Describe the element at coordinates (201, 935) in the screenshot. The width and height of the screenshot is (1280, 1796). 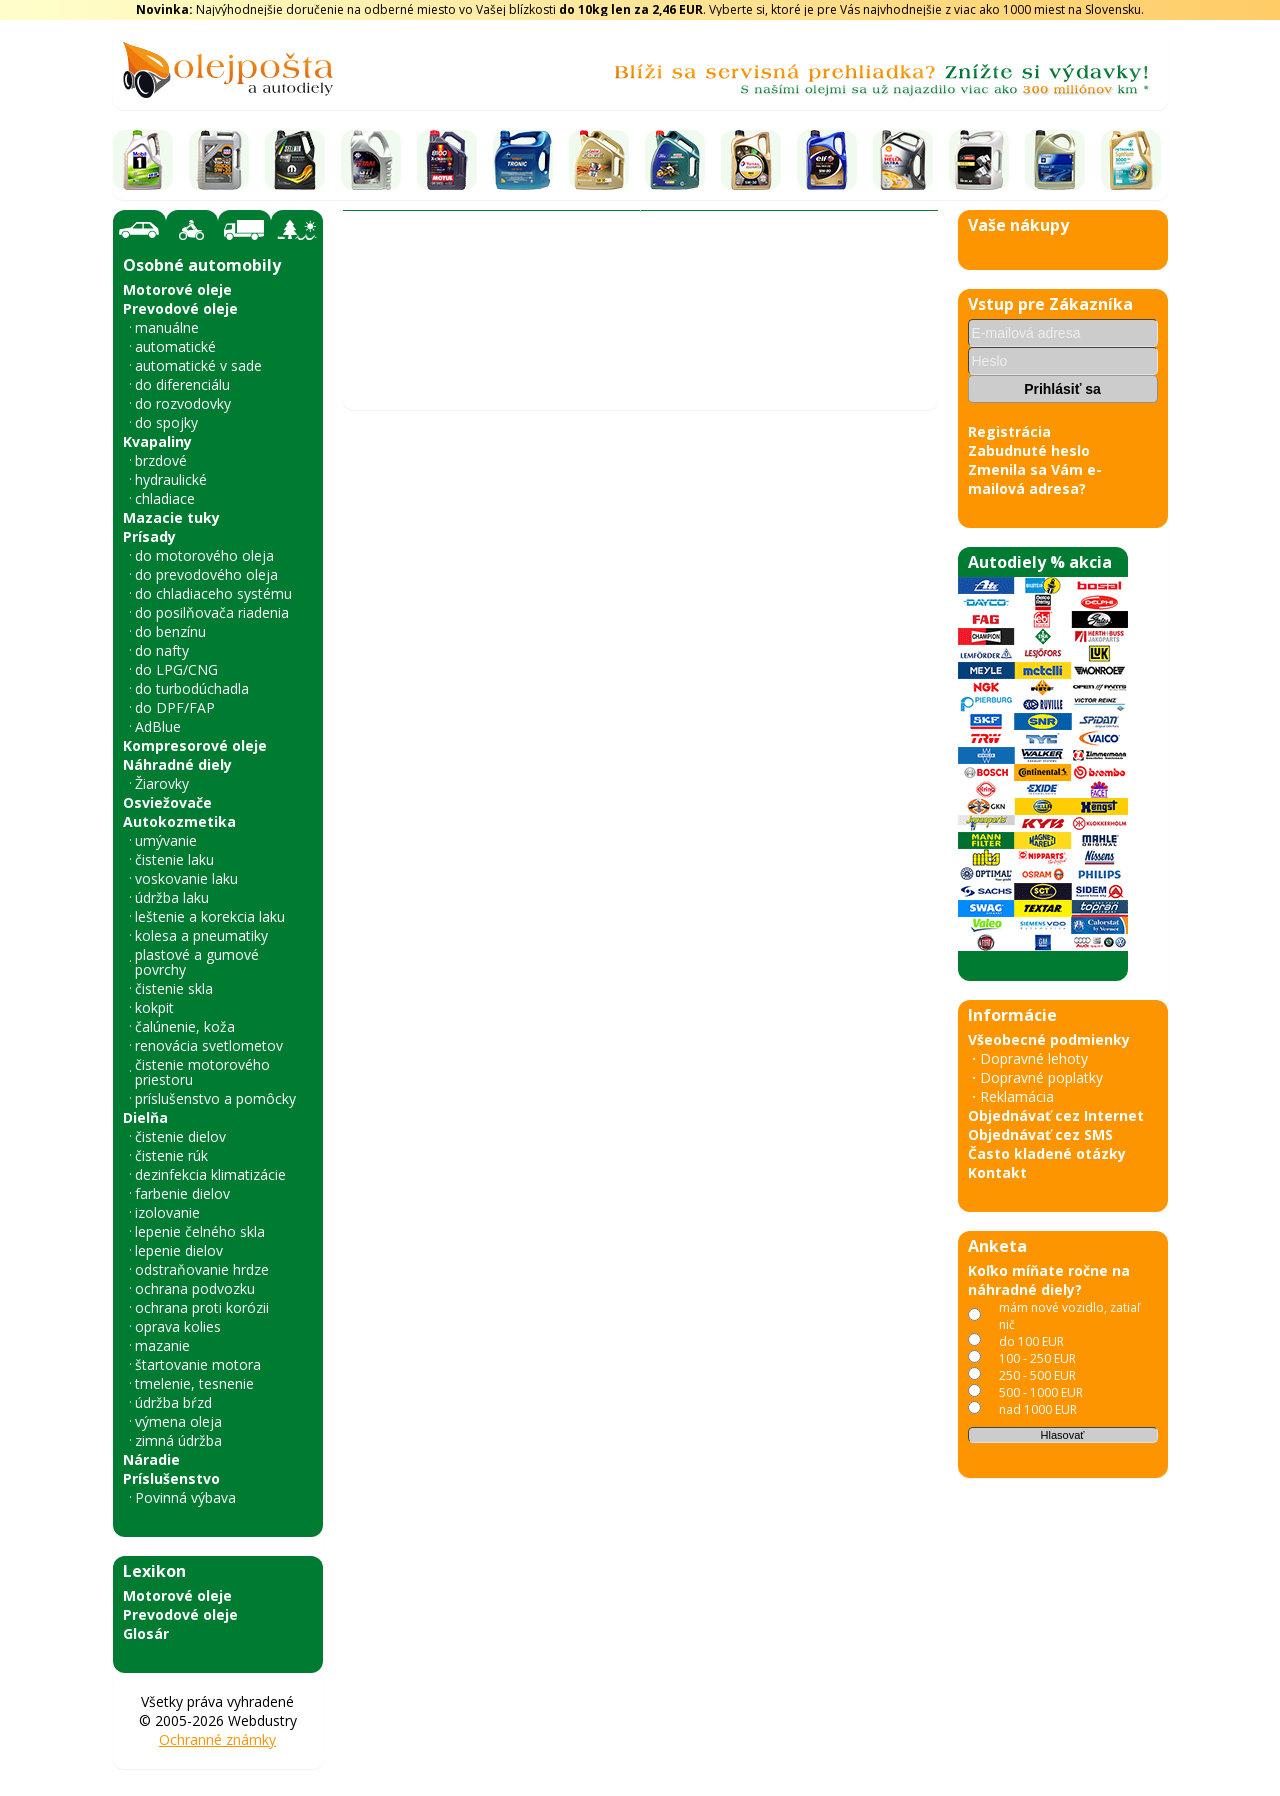
I see `kolesa a pneumatiky` at that location.